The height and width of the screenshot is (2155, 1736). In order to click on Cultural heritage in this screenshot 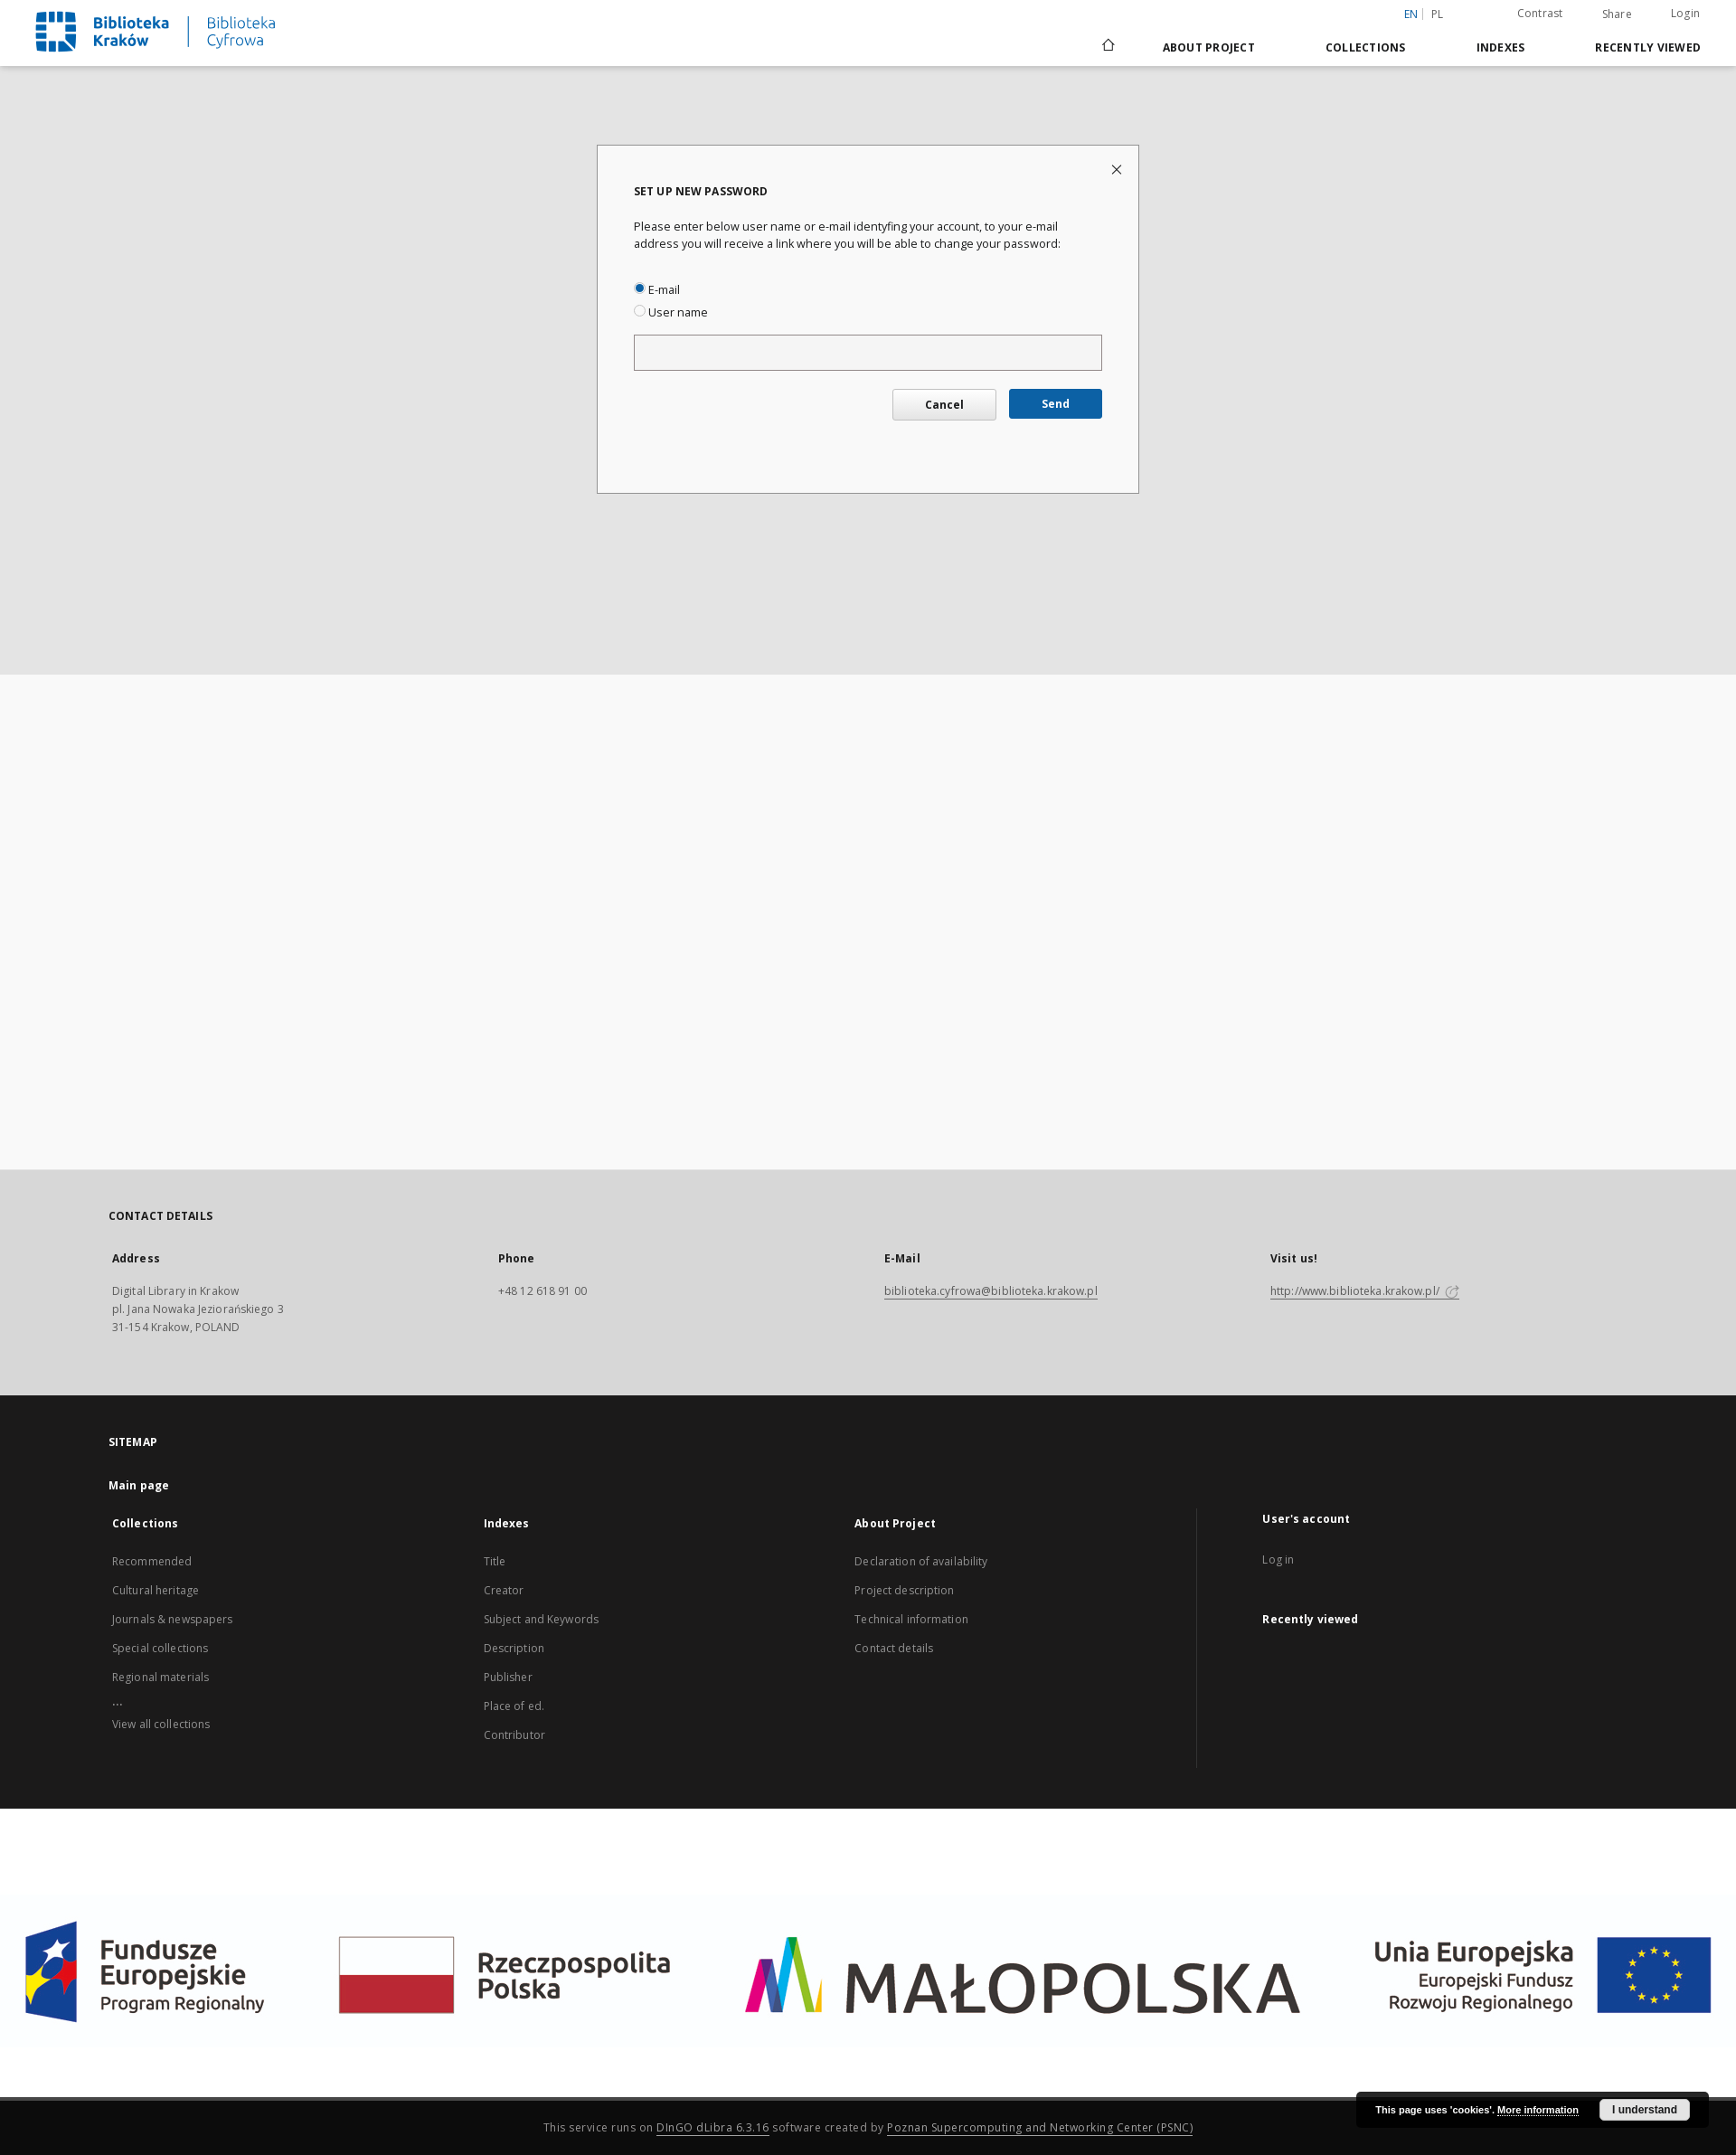, I will do `click(155, 1590)`.